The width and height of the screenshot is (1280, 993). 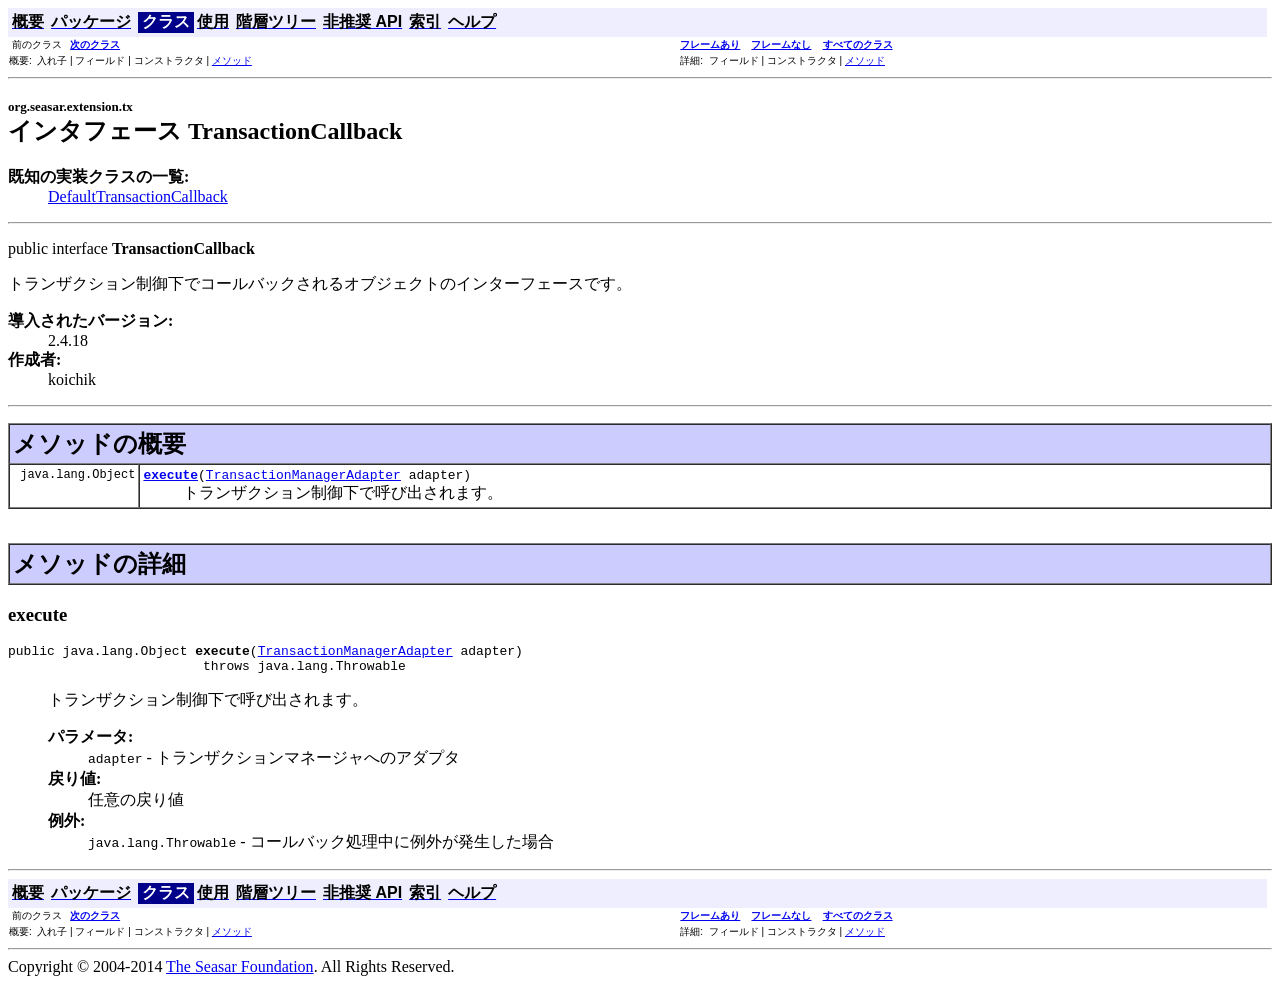 I want to click on execute, so click(x=170, y=477).